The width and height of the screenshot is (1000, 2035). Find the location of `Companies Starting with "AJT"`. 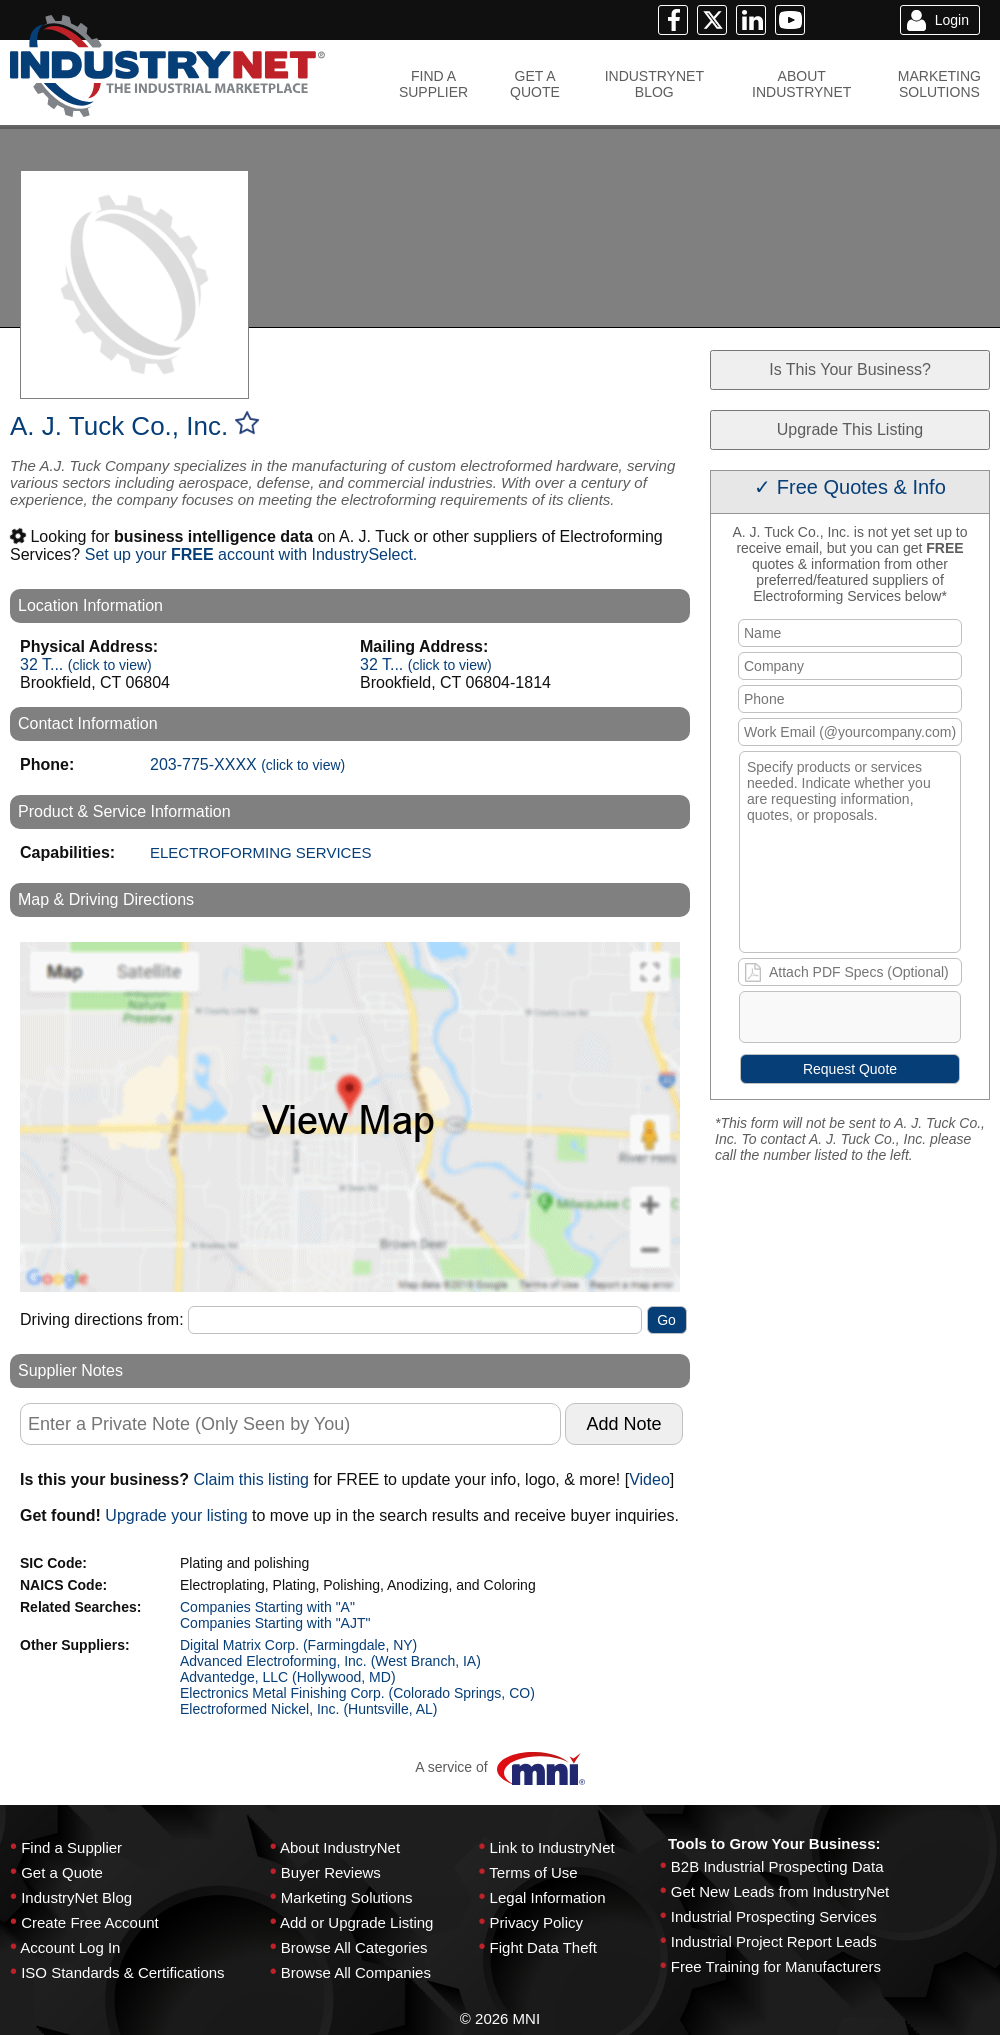

Companies Starting with "AJT" is located at coordinates (275, 1623).